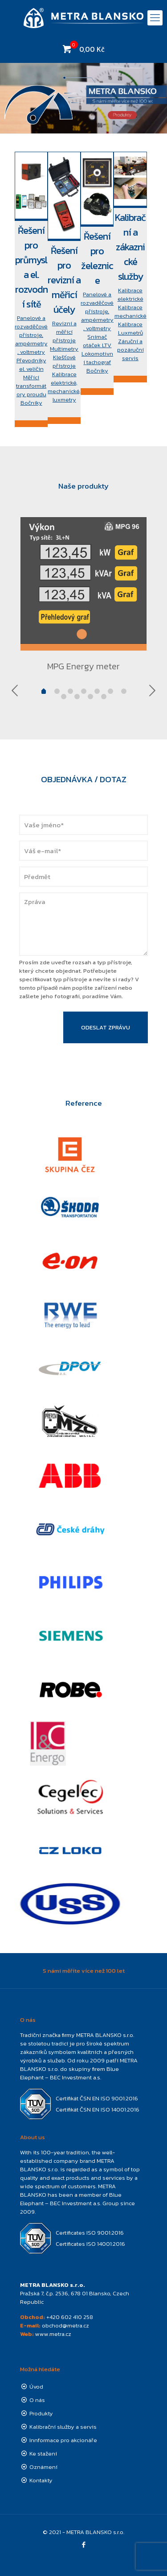 The width and height of the screenshot is (167, 2576). I want to click on Oznámení, so click(43, 2467).